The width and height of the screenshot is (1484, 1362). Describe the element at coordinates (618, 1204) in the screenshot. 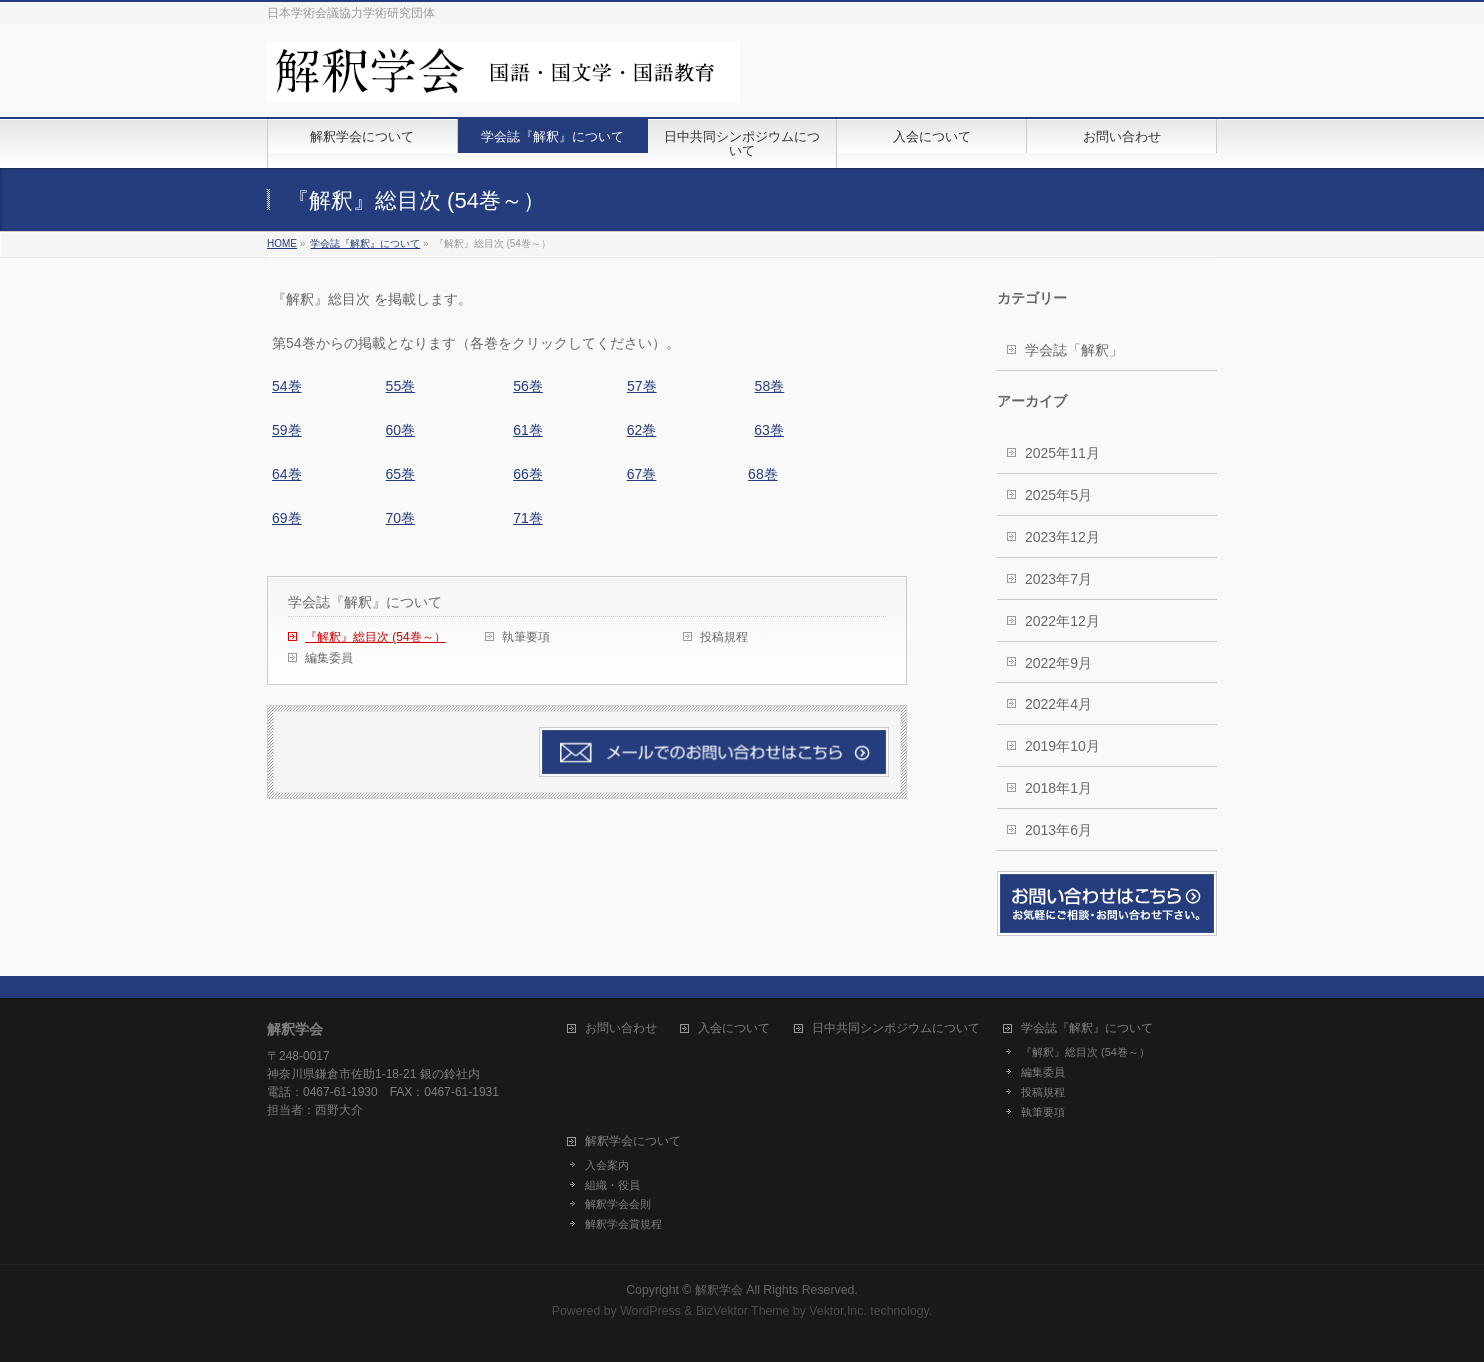

I see `解釈学会会則` at that location.